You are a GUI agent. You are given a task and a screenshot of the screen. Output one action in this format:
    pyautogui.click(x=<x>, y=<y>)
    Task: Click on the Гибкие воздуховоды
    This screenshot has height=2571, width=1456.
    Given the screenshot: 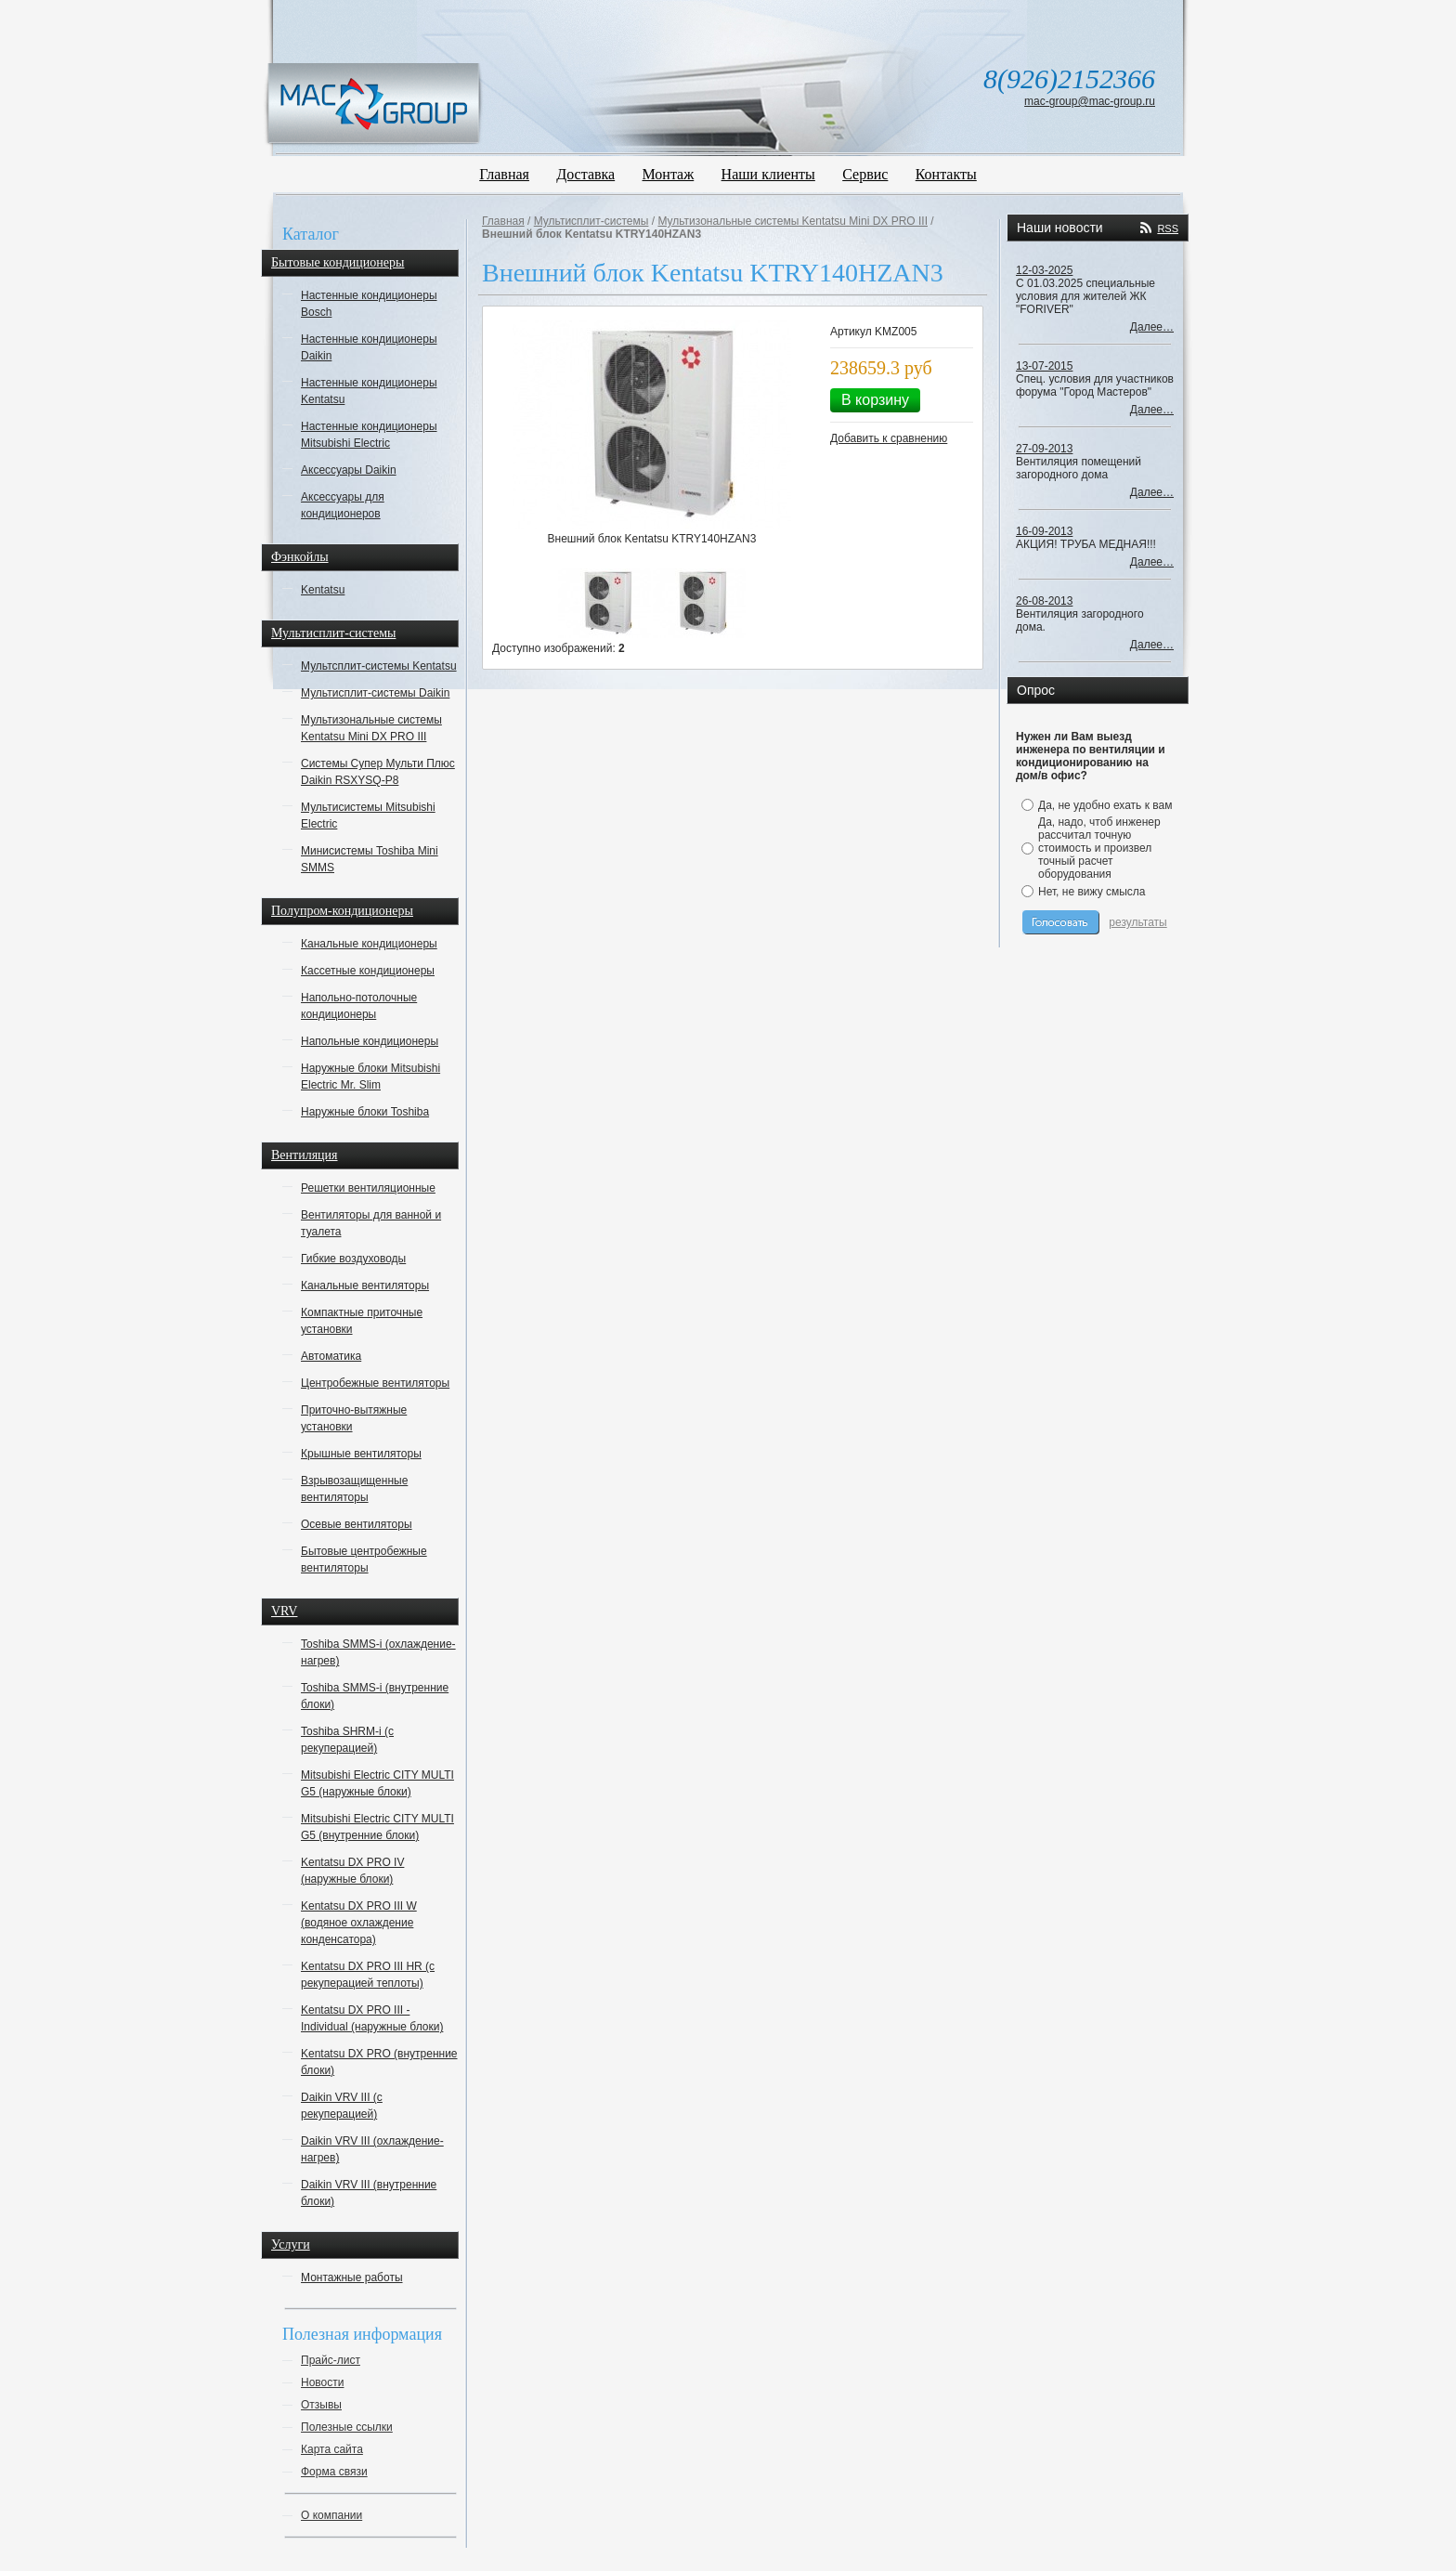 What is the action you would take?
    pyautogui.click(x=353, y=1258)
    